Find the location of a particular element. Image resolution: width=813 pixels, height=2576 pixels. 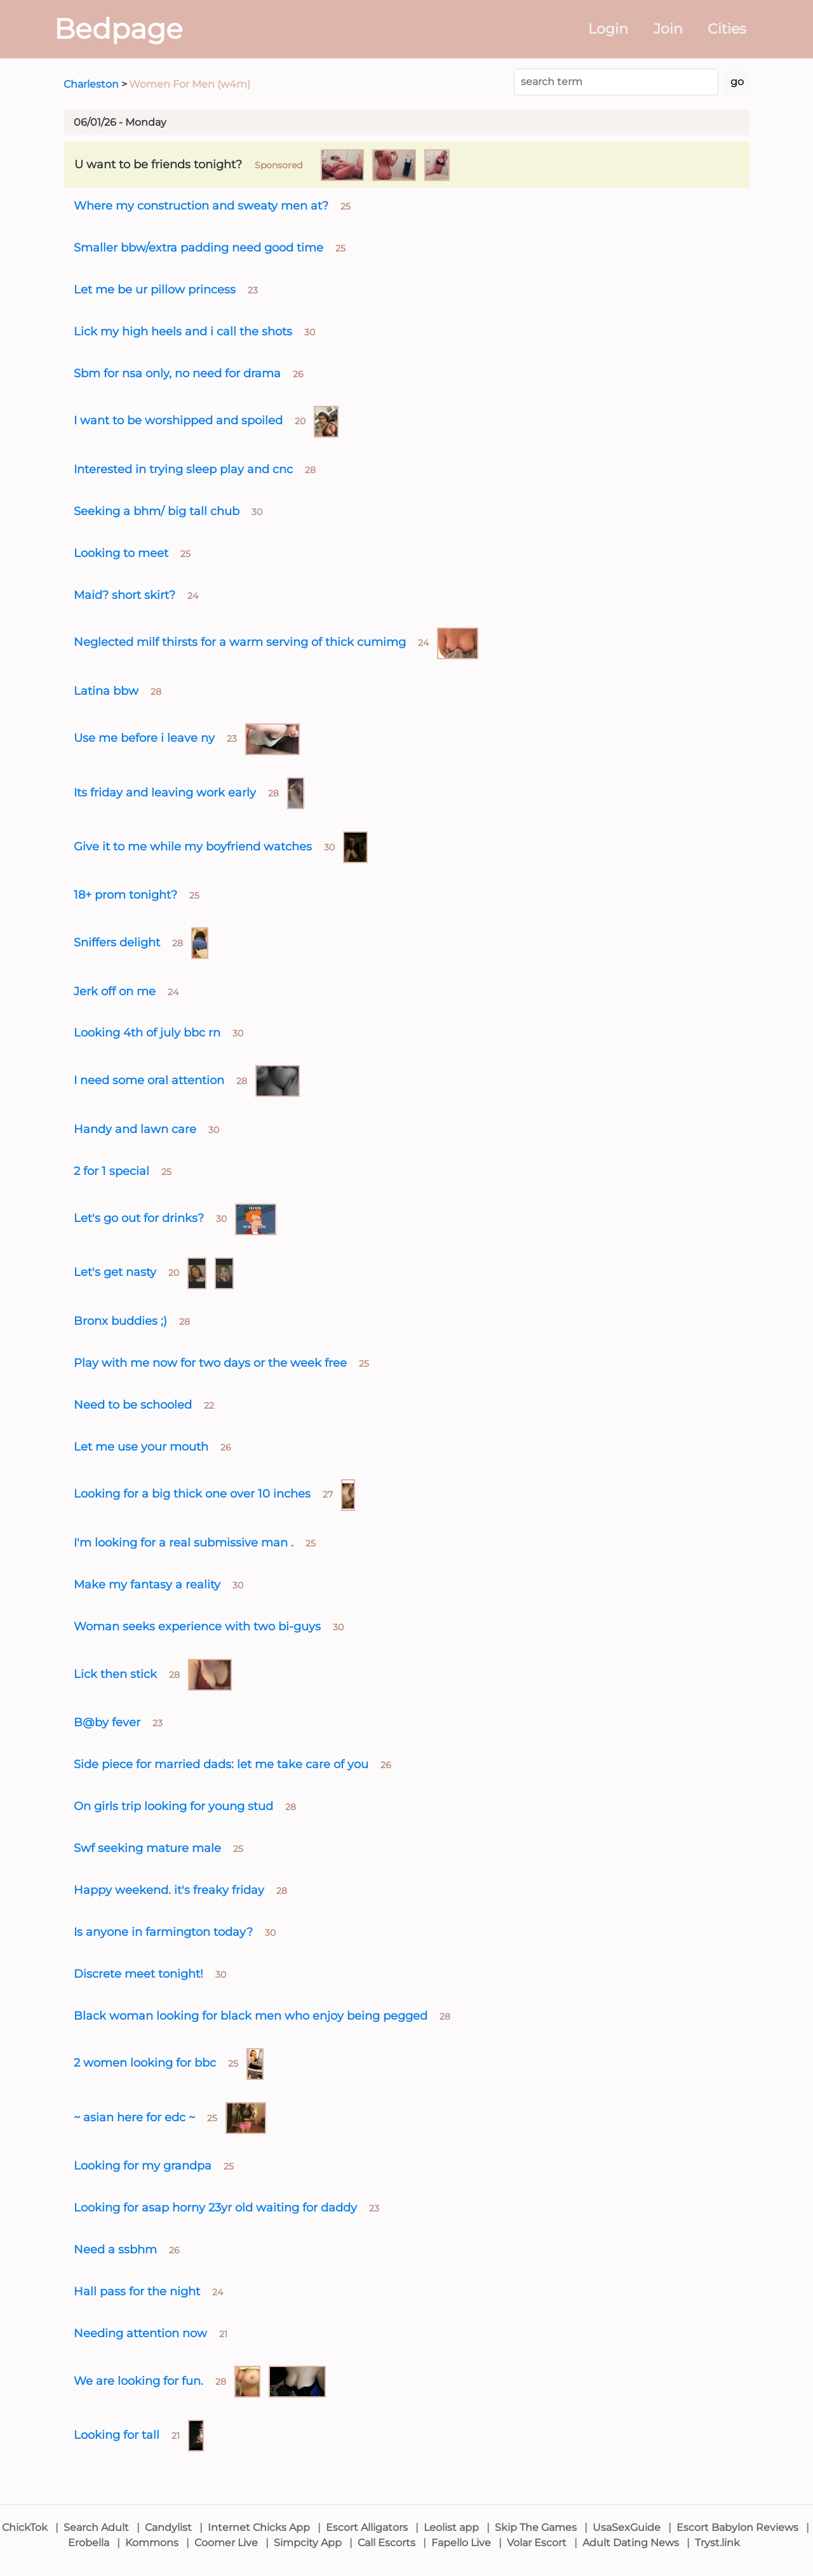

Make my fantasy a reality is located at coordinates (147, 1584).